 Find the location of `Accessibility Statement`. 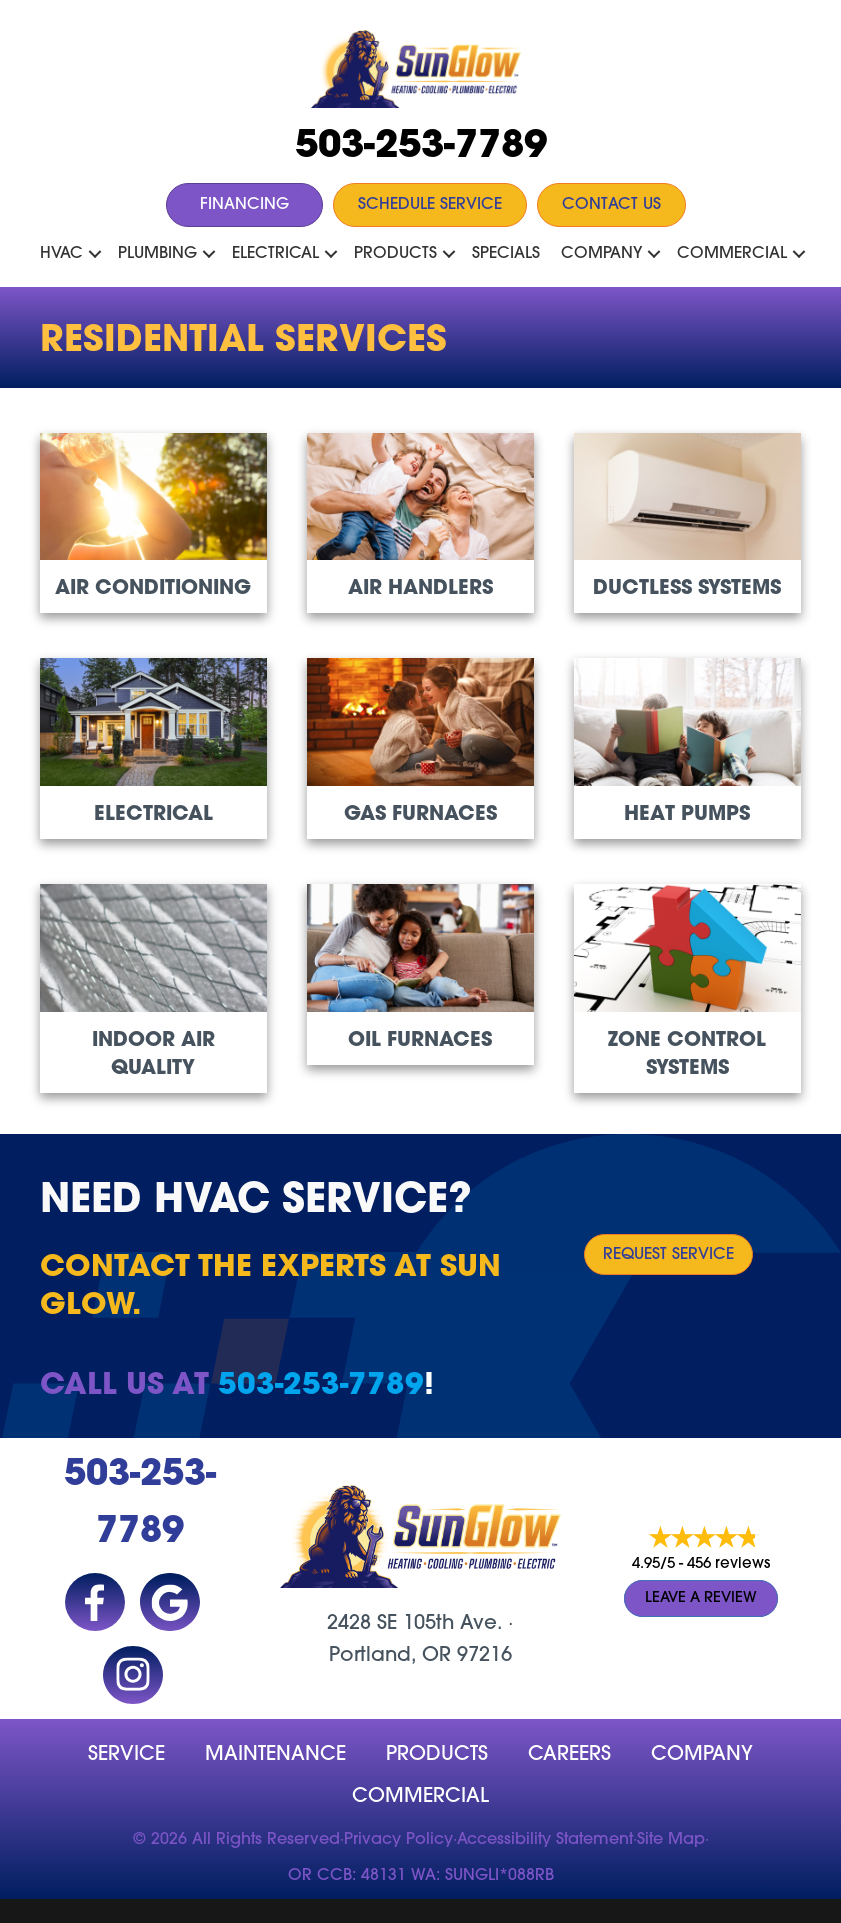

Accessibility Statement is located at coordinates (545, 1840).